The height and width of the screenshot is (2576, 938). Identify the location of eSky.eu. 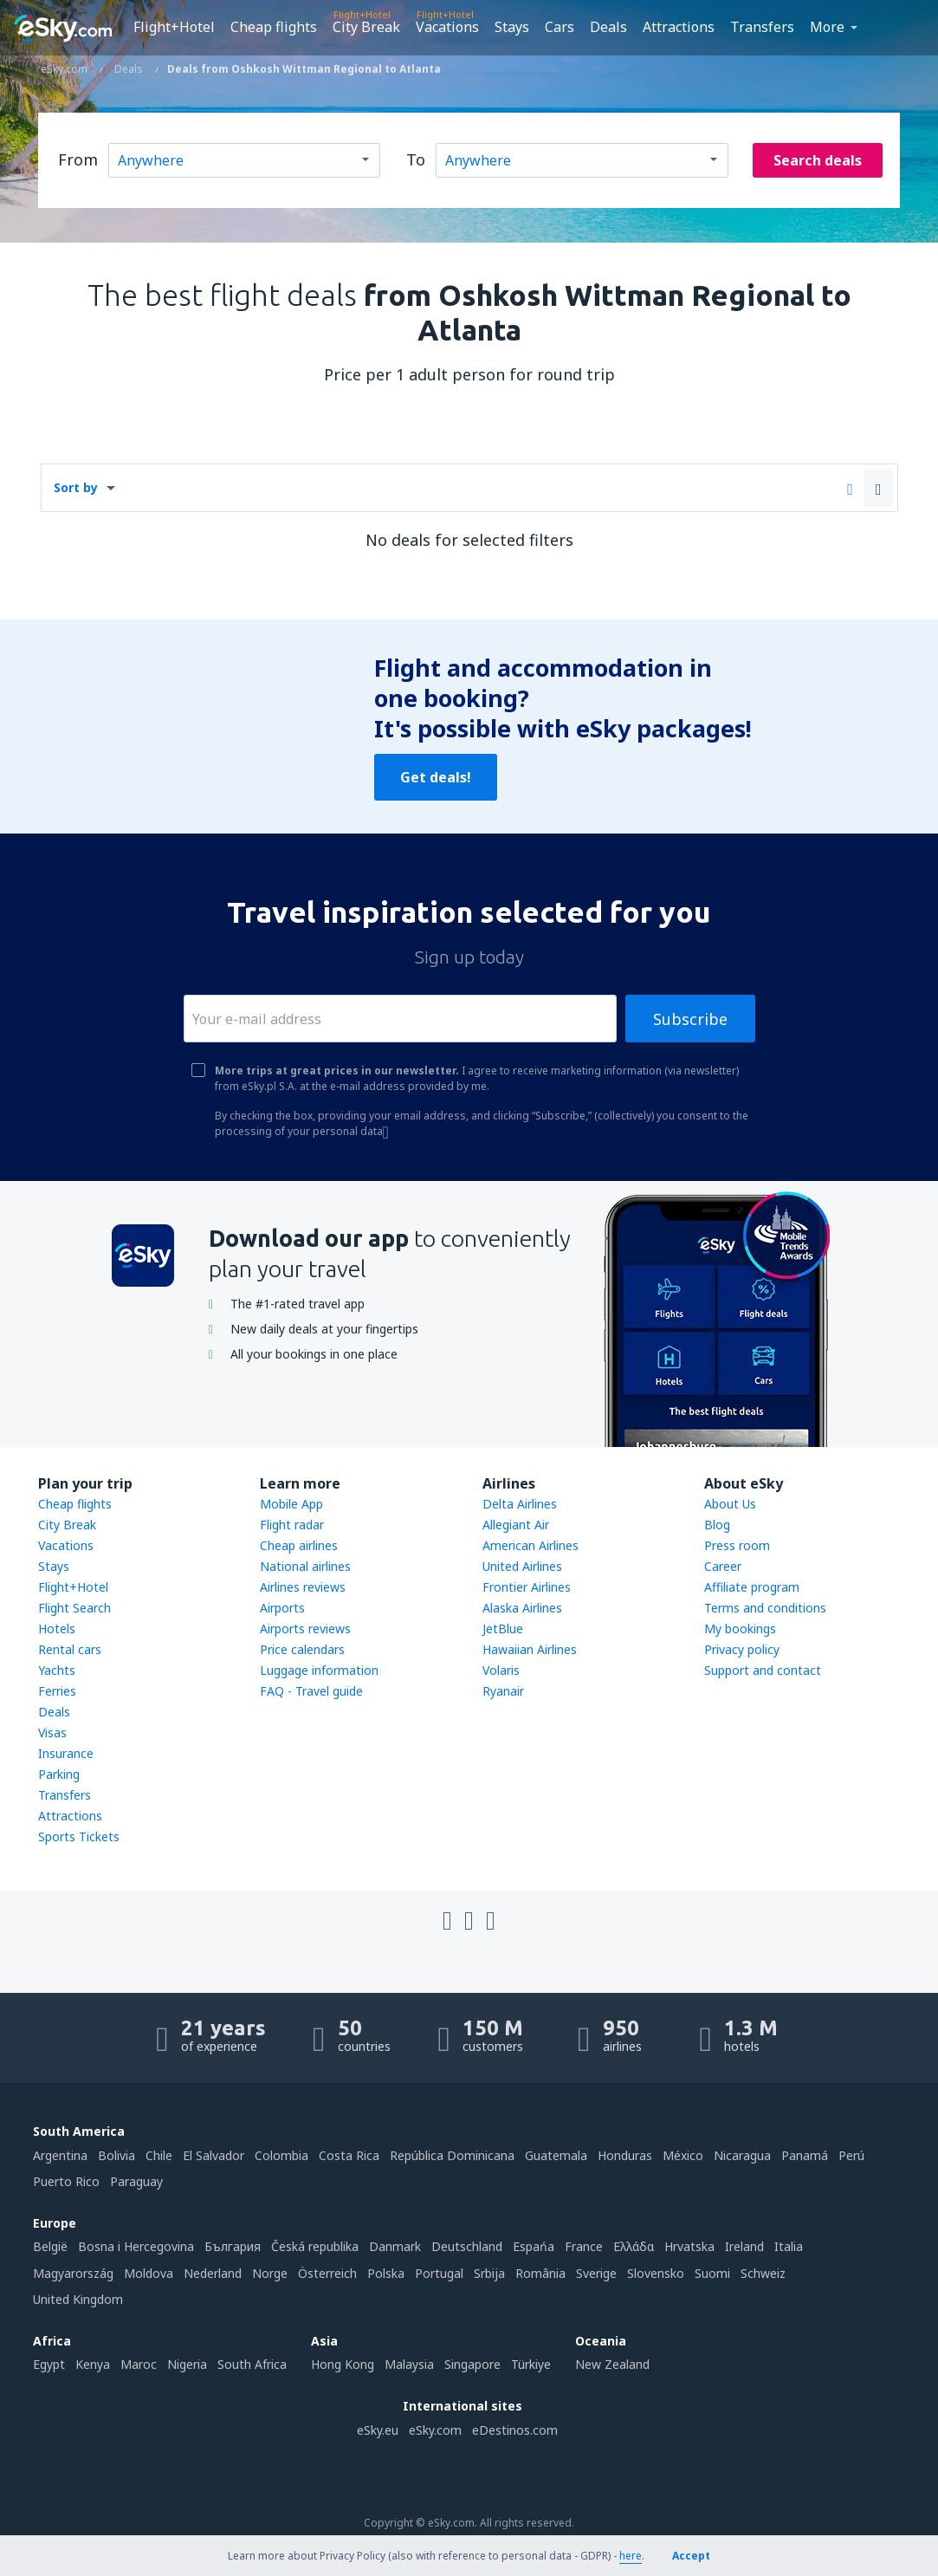
(377, 2430).